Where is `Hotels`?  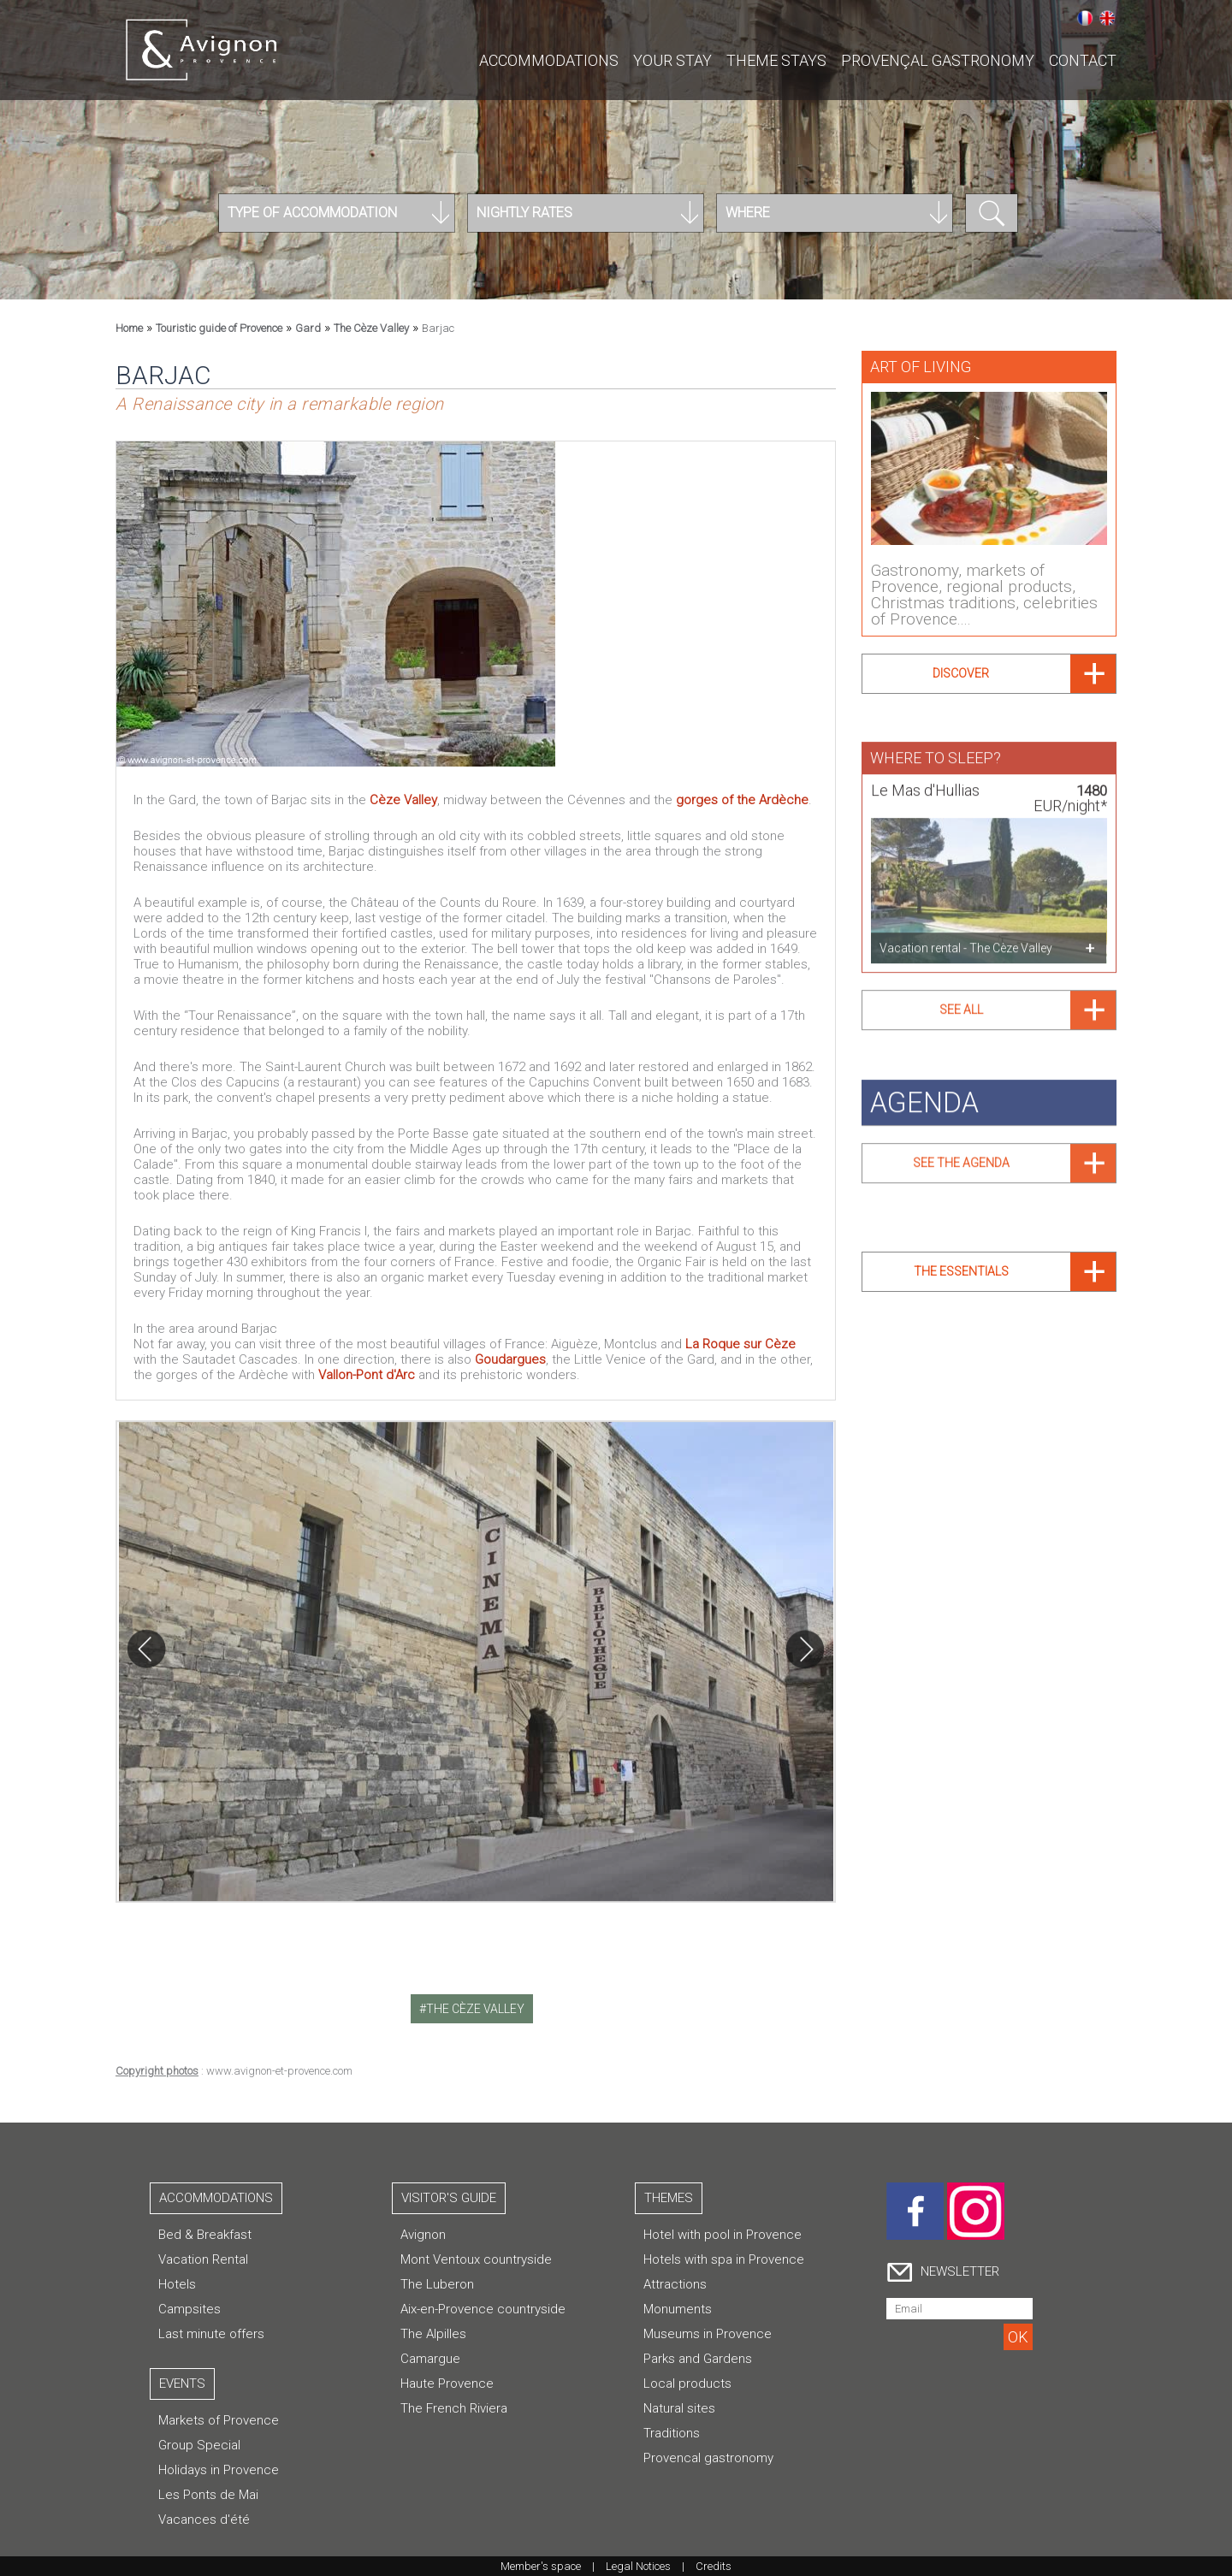
Hotels is located at coordinates (177, 2284).